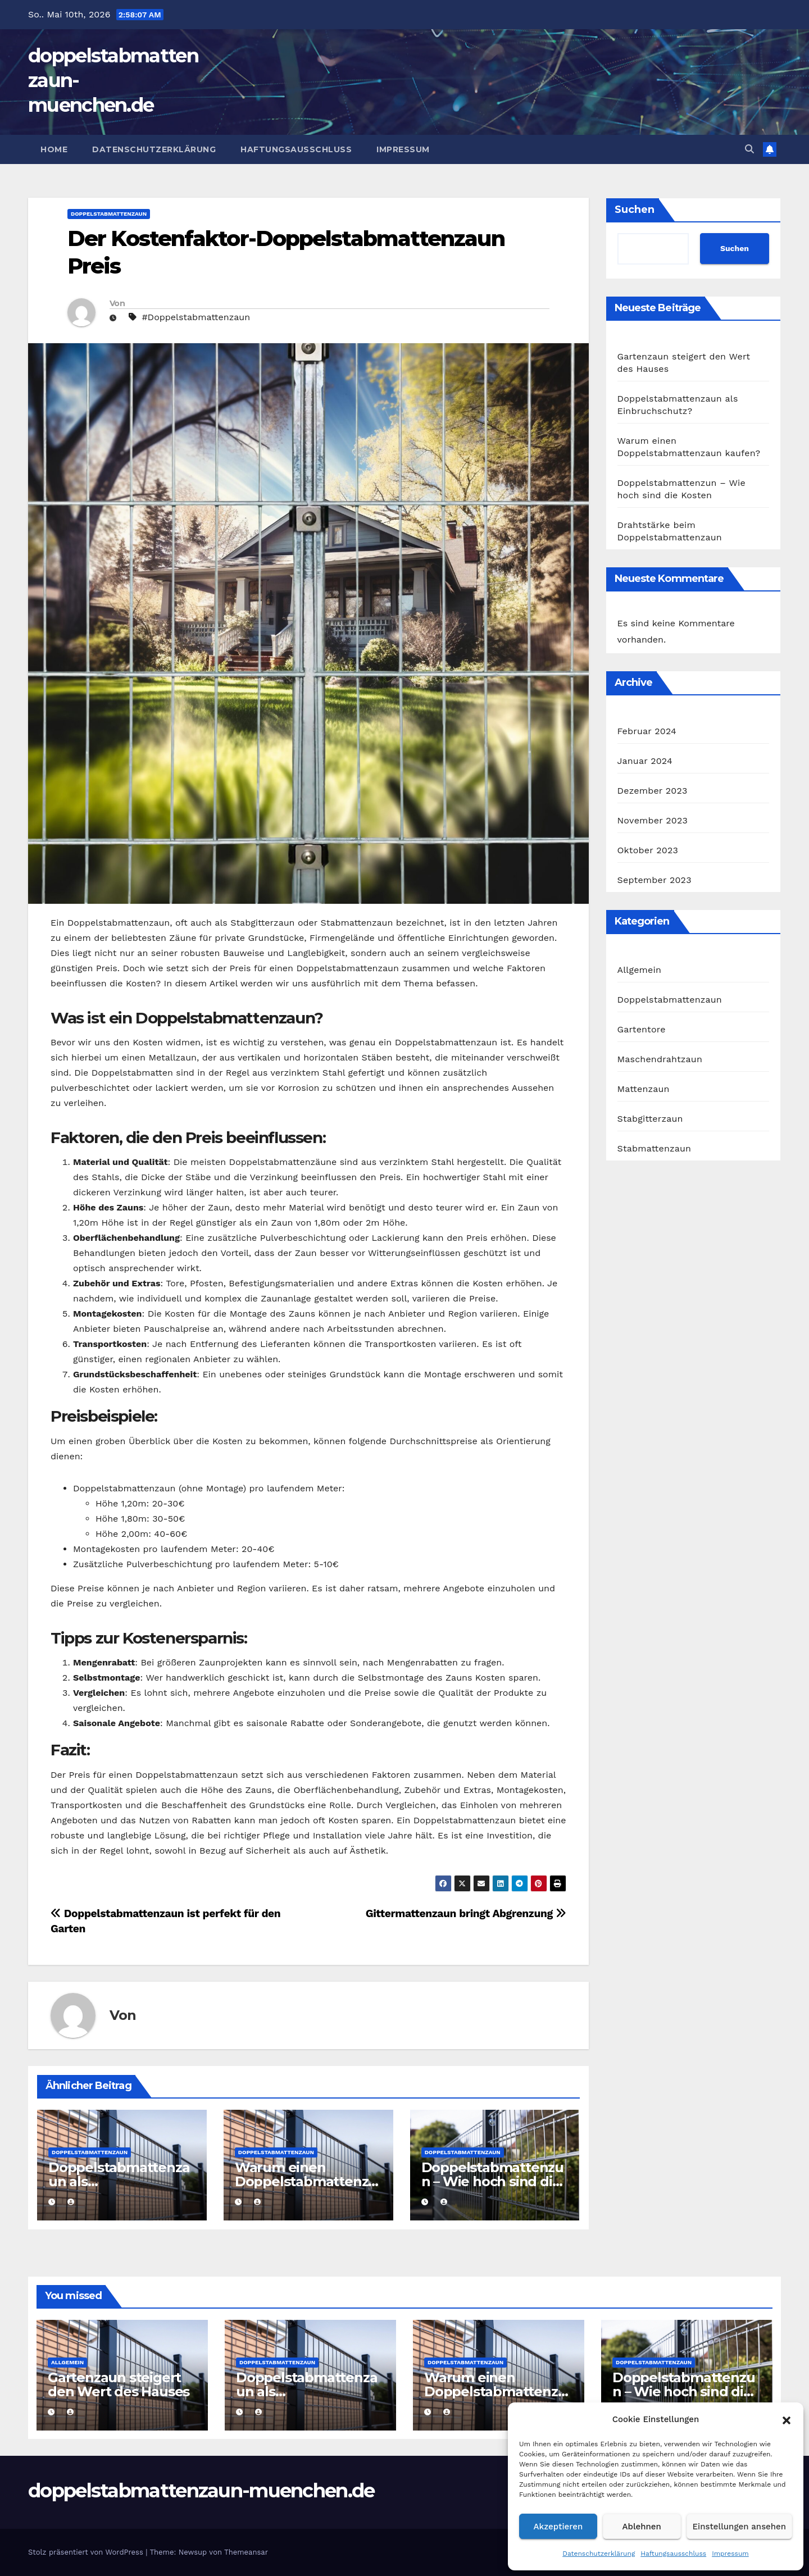 The image size is (809, 2576). I want to click on Doppelstabmattenzaun, so click(109, 214).